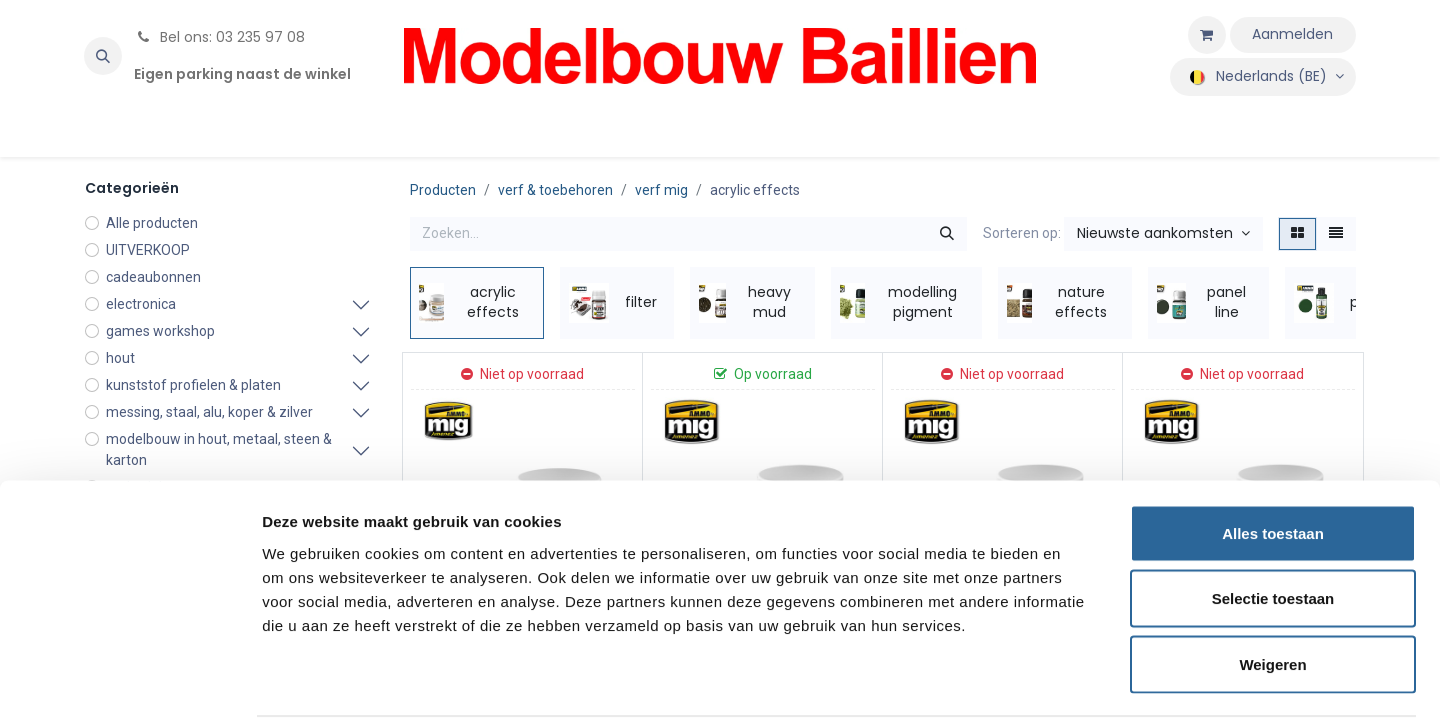  I want to click on Alles toestaan, so click(1273, 457).